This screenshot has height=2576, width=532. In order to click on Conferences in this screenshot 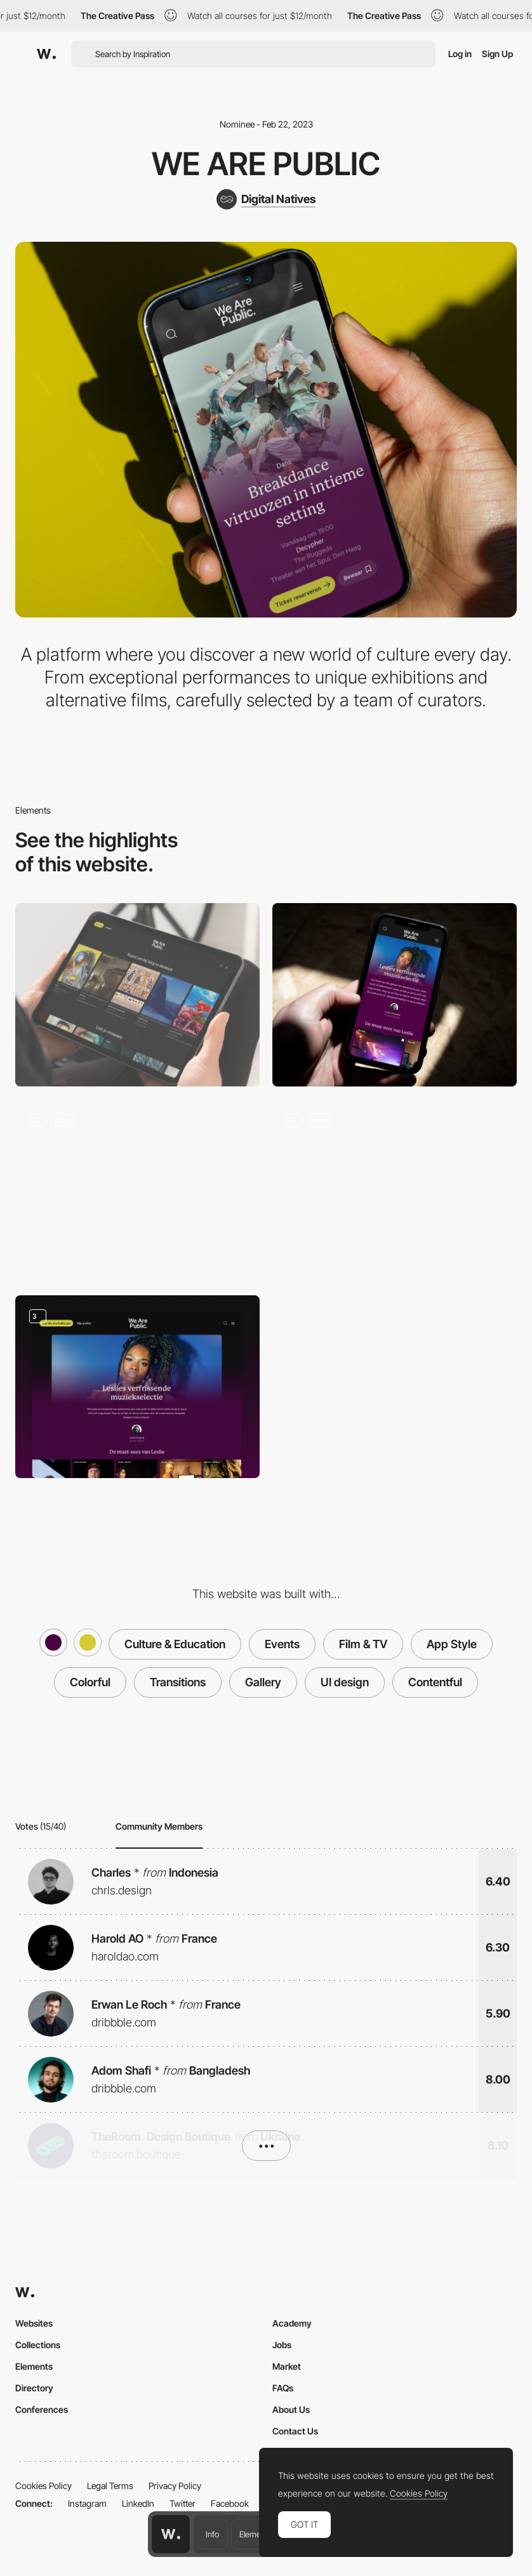, I will do `click(41, 2409)`.